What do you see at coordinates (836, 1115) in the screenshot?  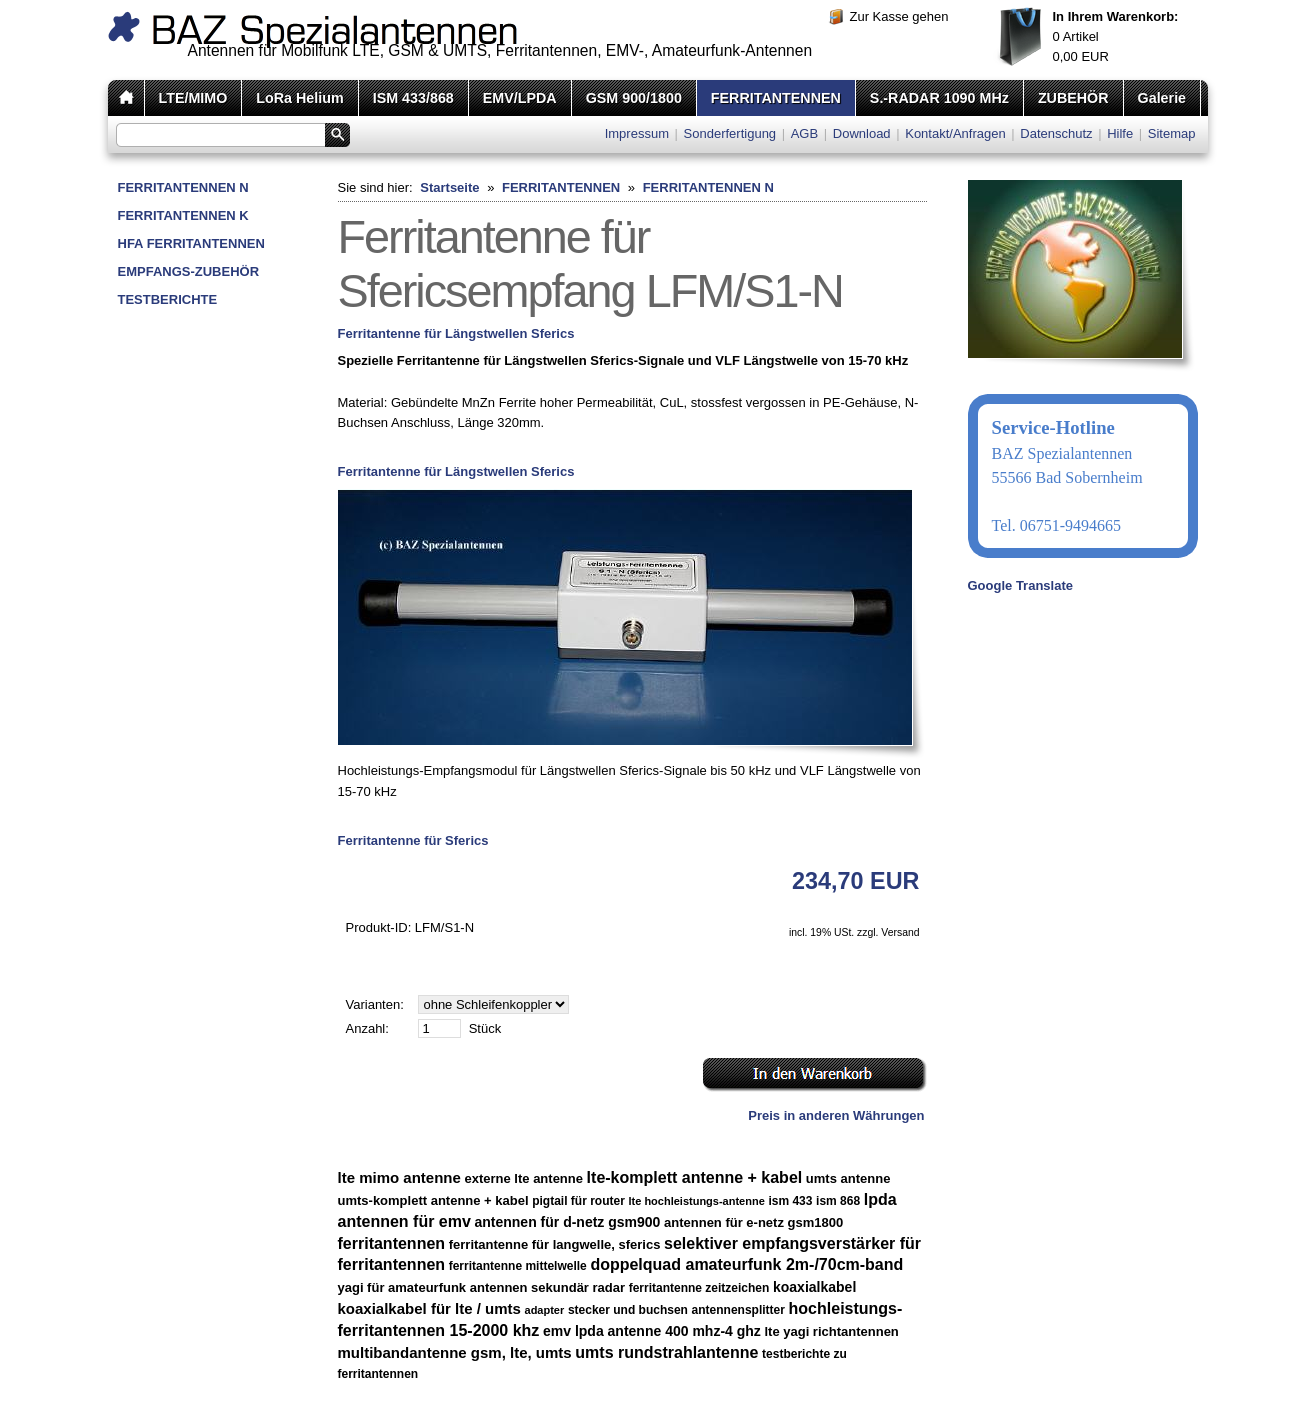 I see `Preis in anderen Währungen` at bounding box center [836, 1115].